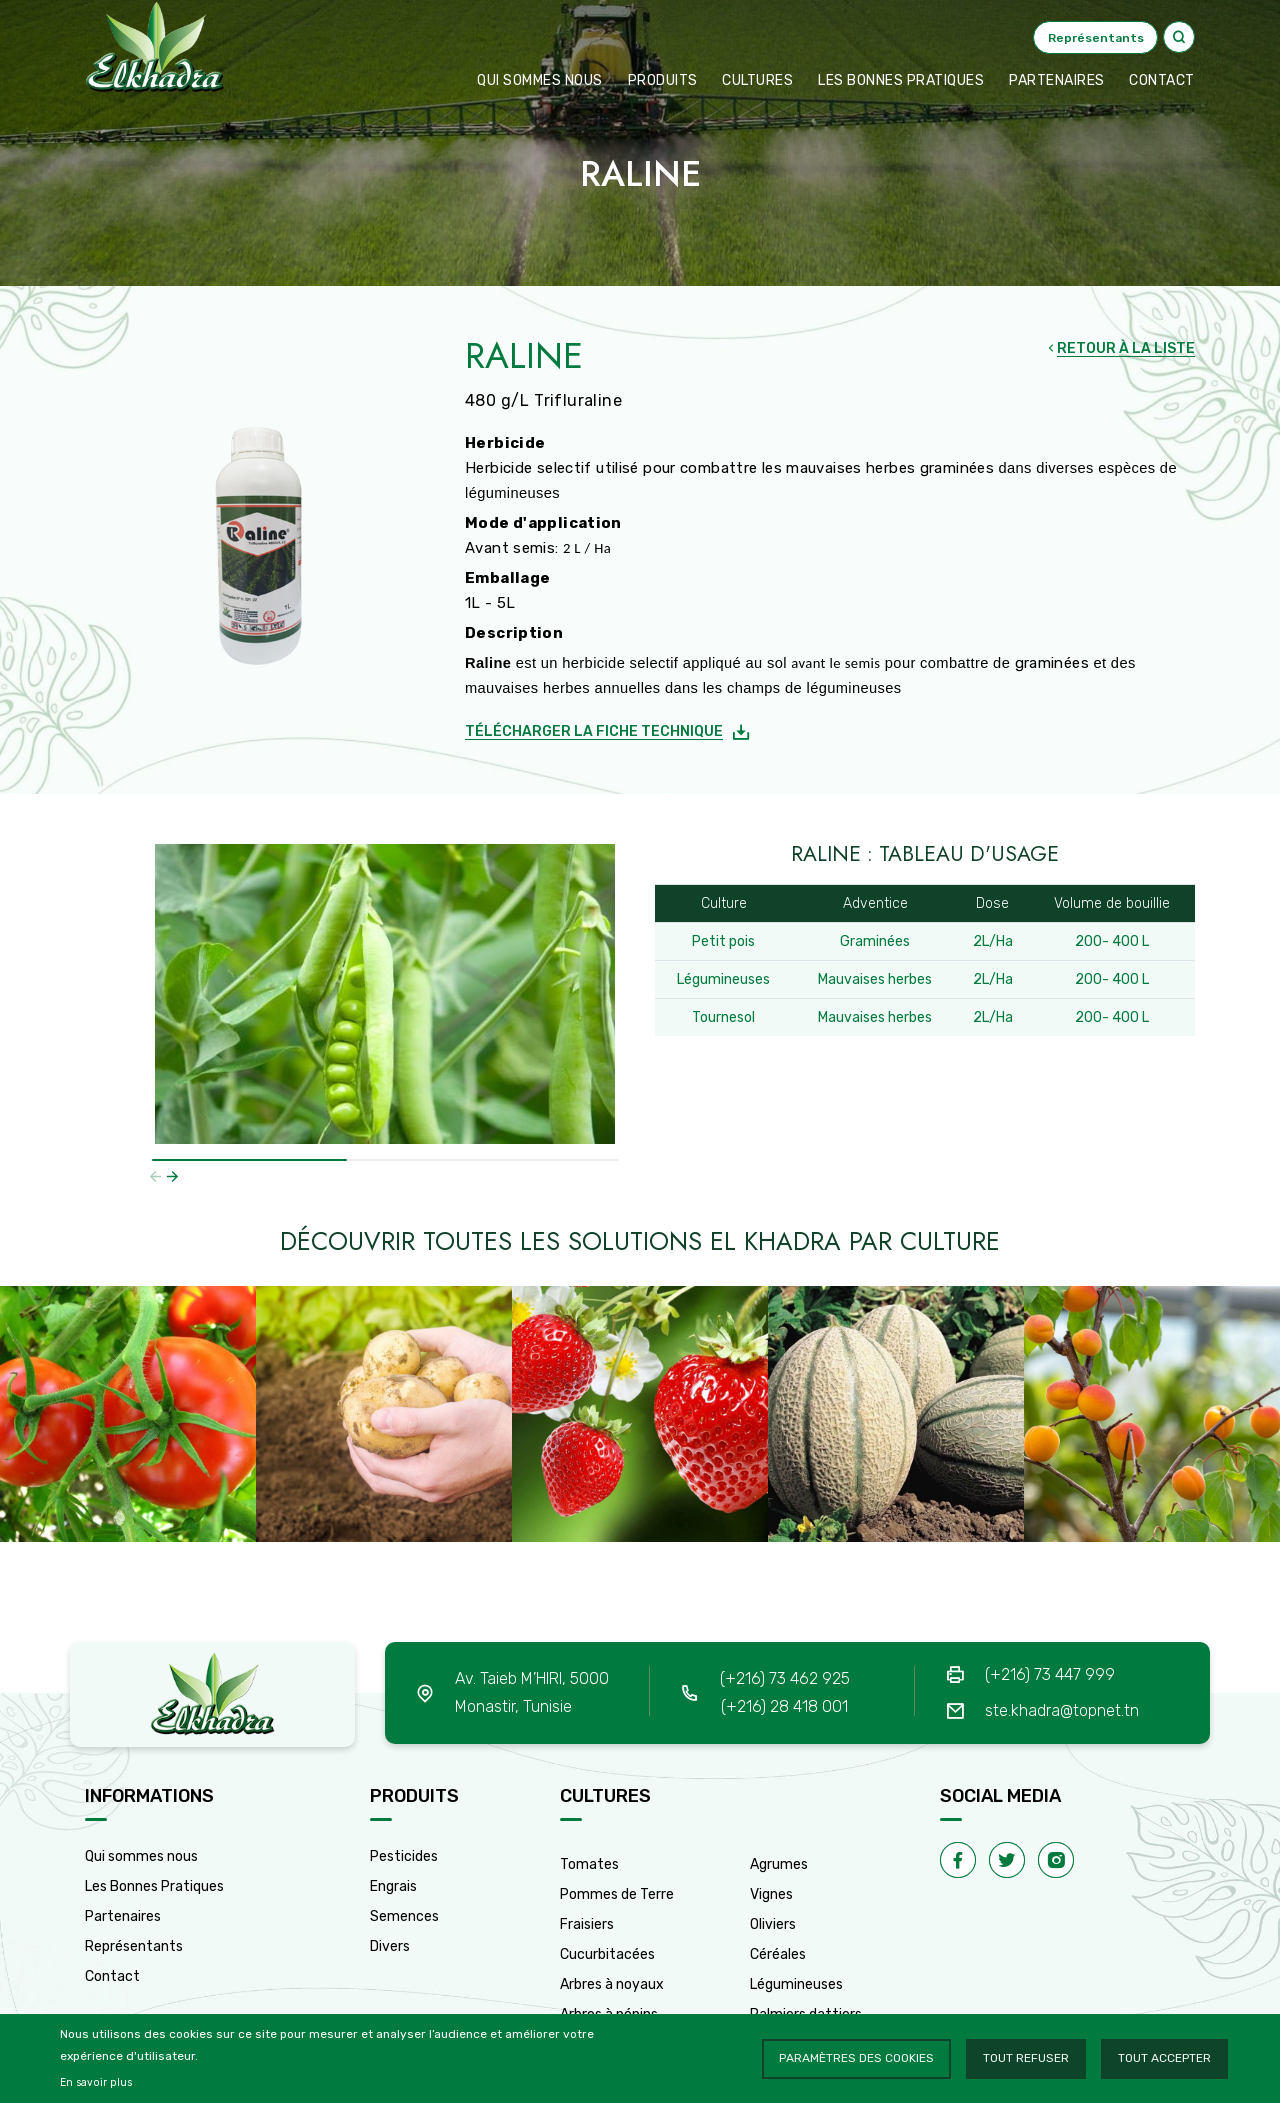  I want to click on Fraisiers, so click(587, 1924).